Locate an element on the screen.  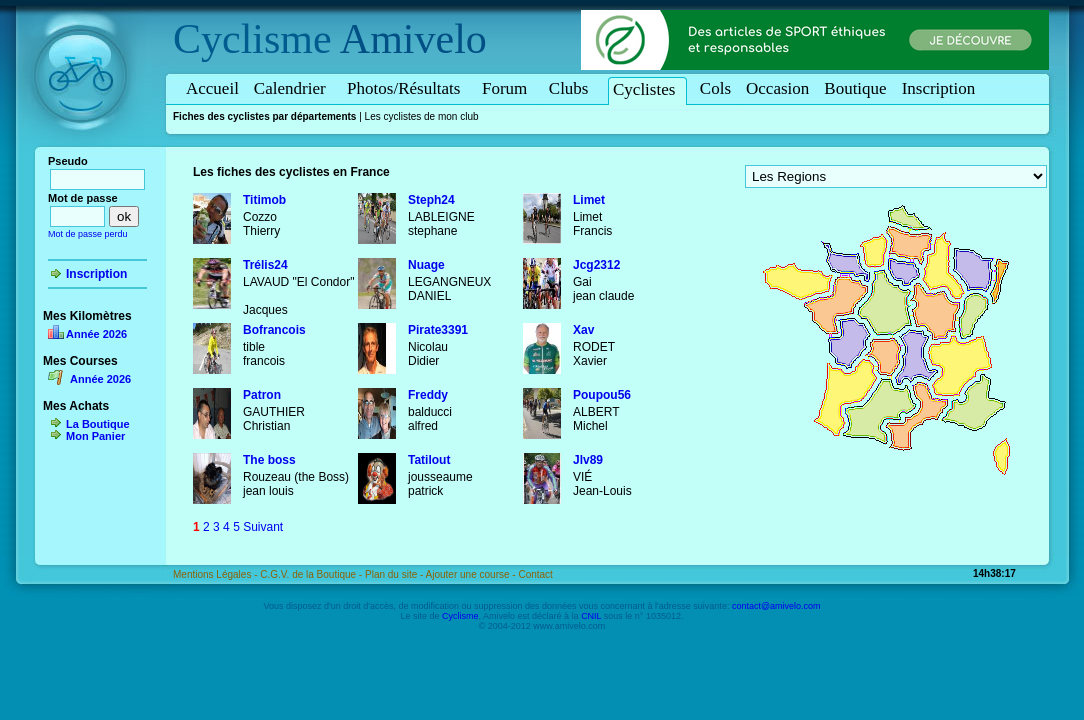
Tatilout is located at coordinates (429, 460).